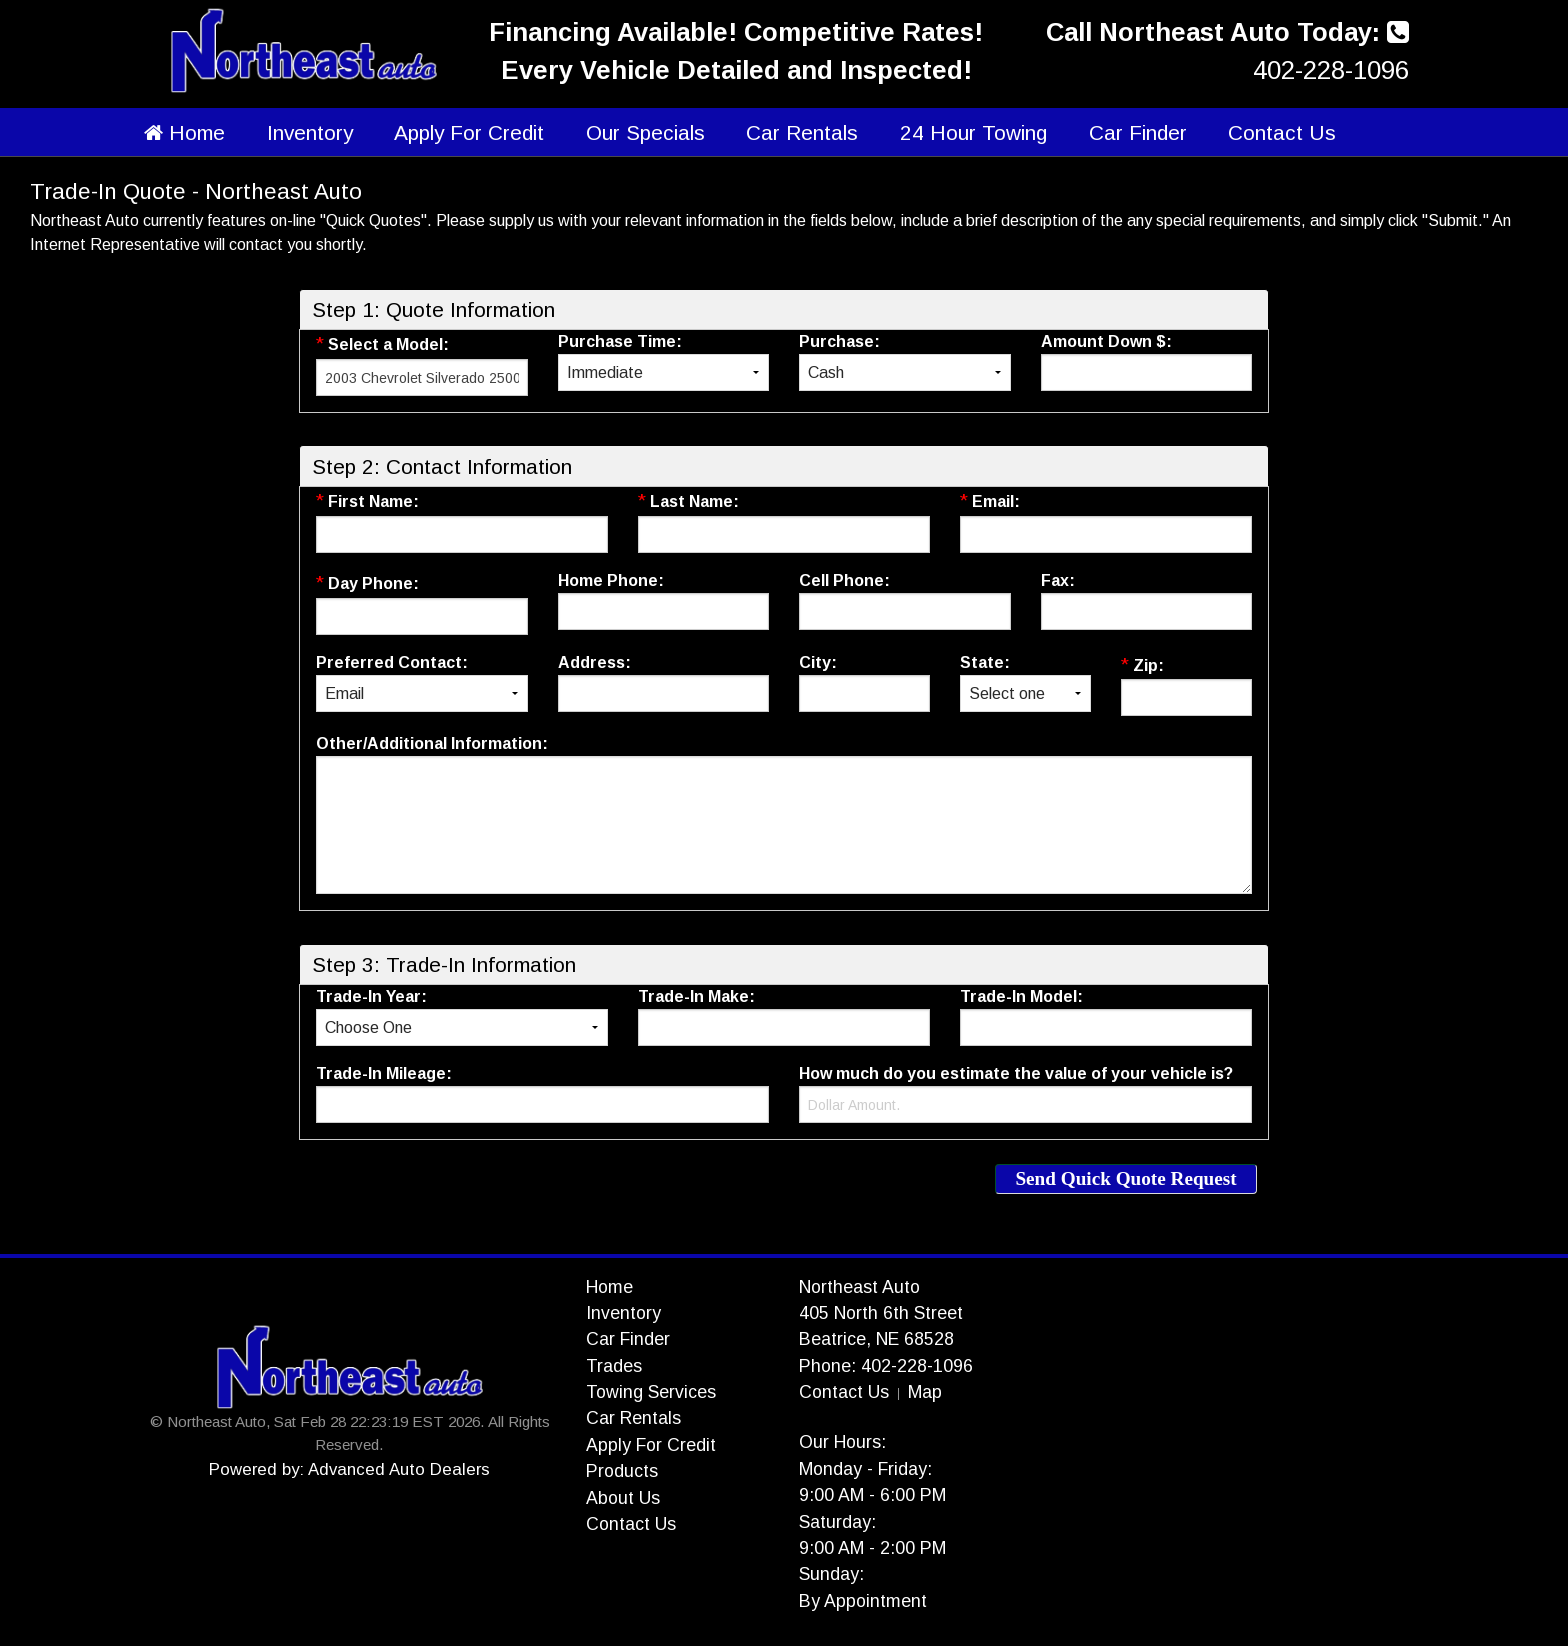 This screenshot has height=1646, width=1568. What do you see at coordinates (349, 1469) in the screenshot?
I see `Powered by: Advanced Auto Dealers` at bounding box center [349, 1469].